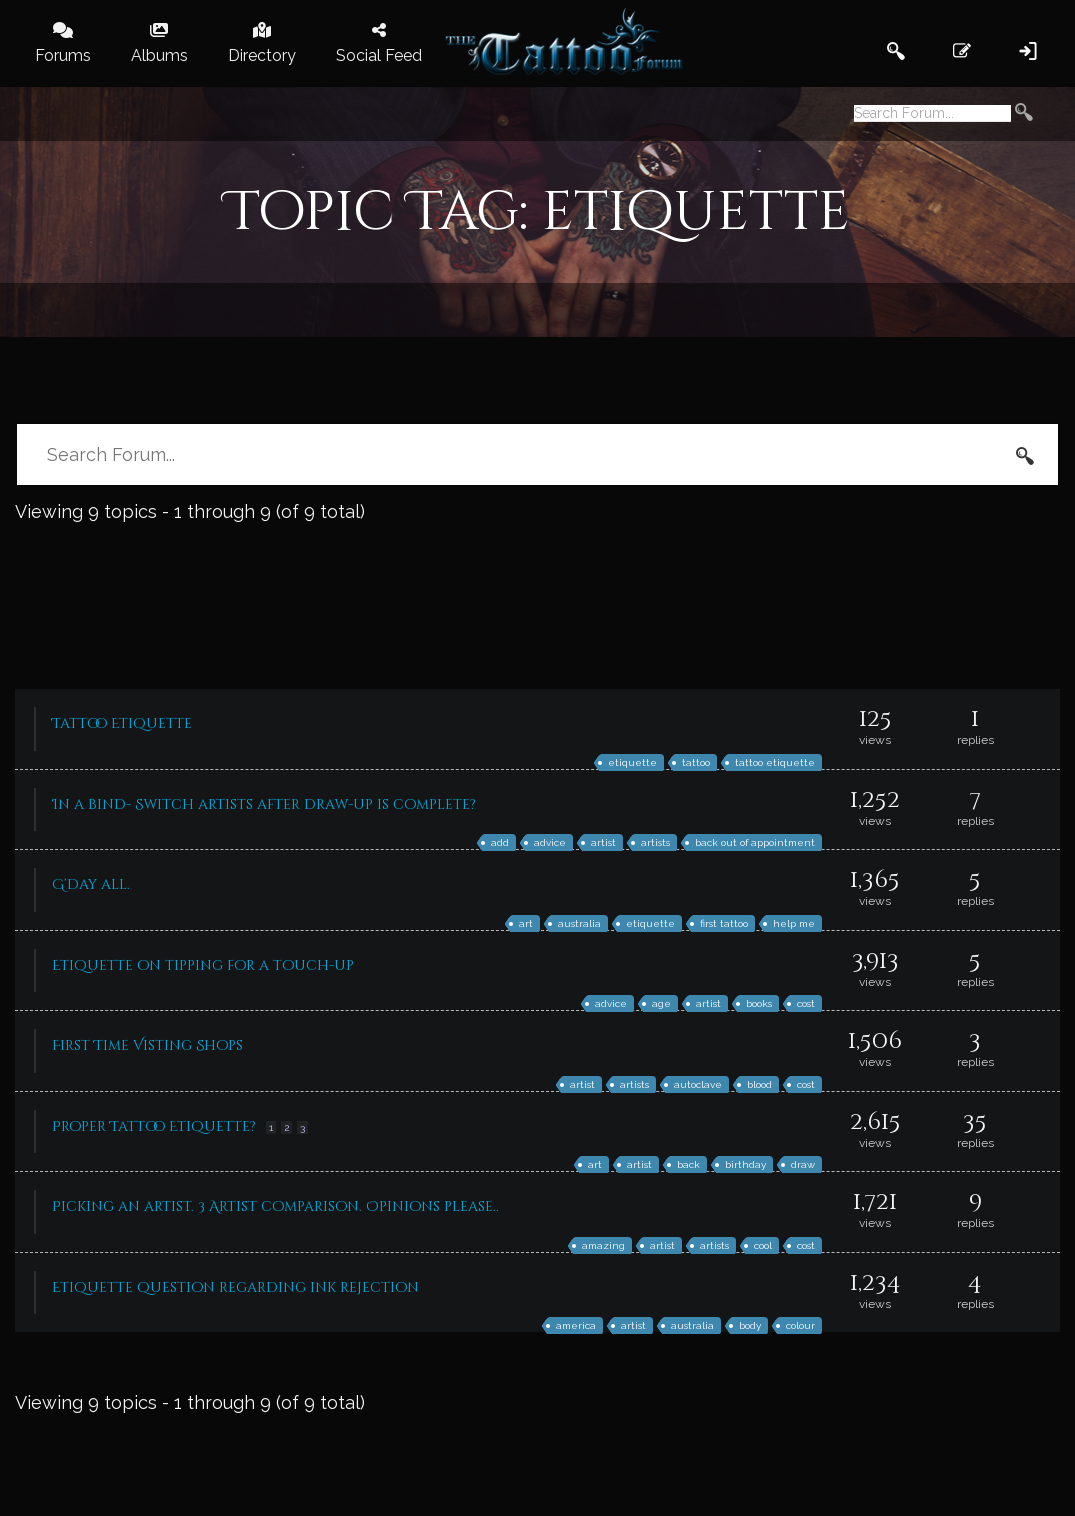 This screenshot has height=1516, width=1075. I want to click on advice, so click(550, 842).